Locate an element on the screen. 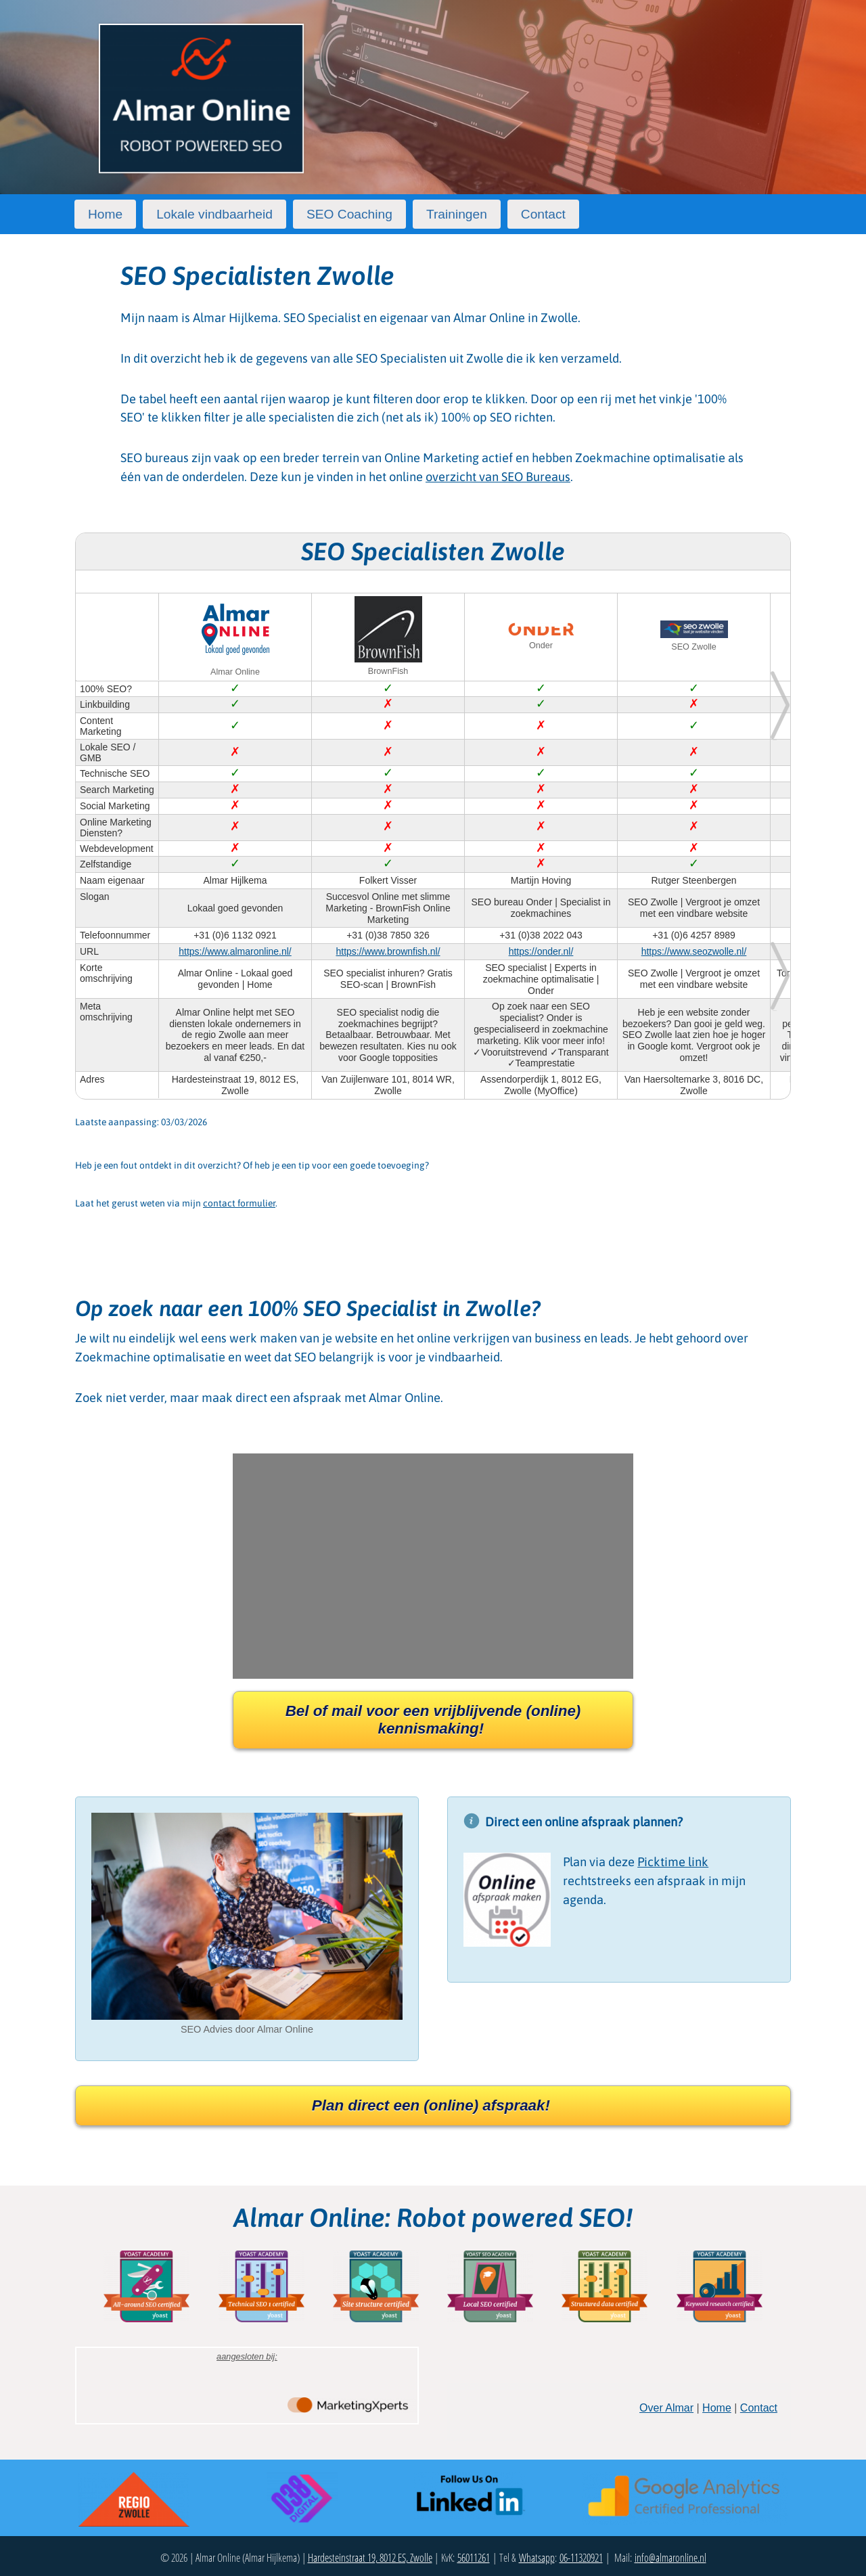 Image resolution: width=866 pixels, height=2576 pixels. Contact is located at coordinates (543, 214).